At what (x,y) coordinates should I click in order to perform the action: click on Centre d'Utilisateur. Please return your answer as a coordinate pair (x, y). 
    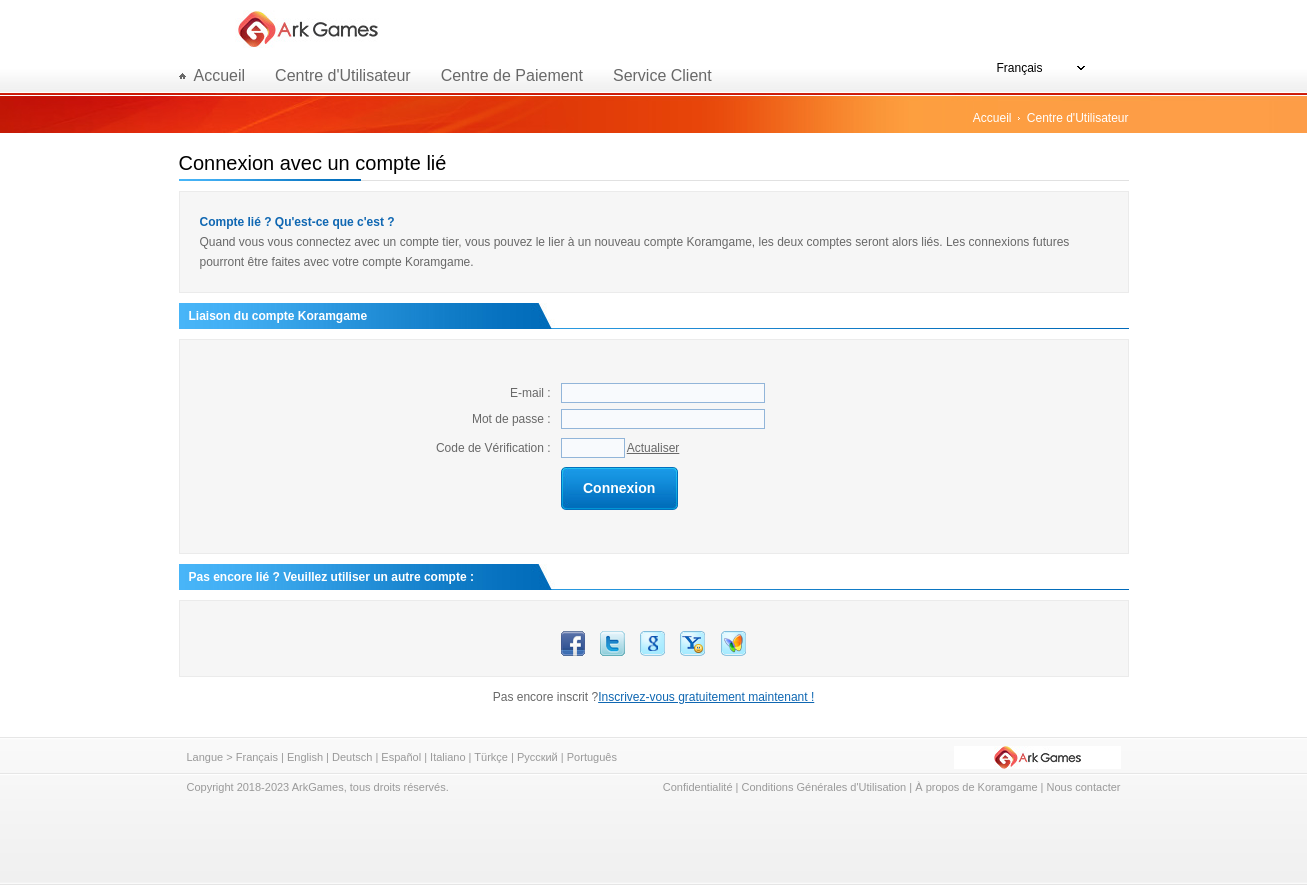
    Looking at the image, I should click on (343, 75).